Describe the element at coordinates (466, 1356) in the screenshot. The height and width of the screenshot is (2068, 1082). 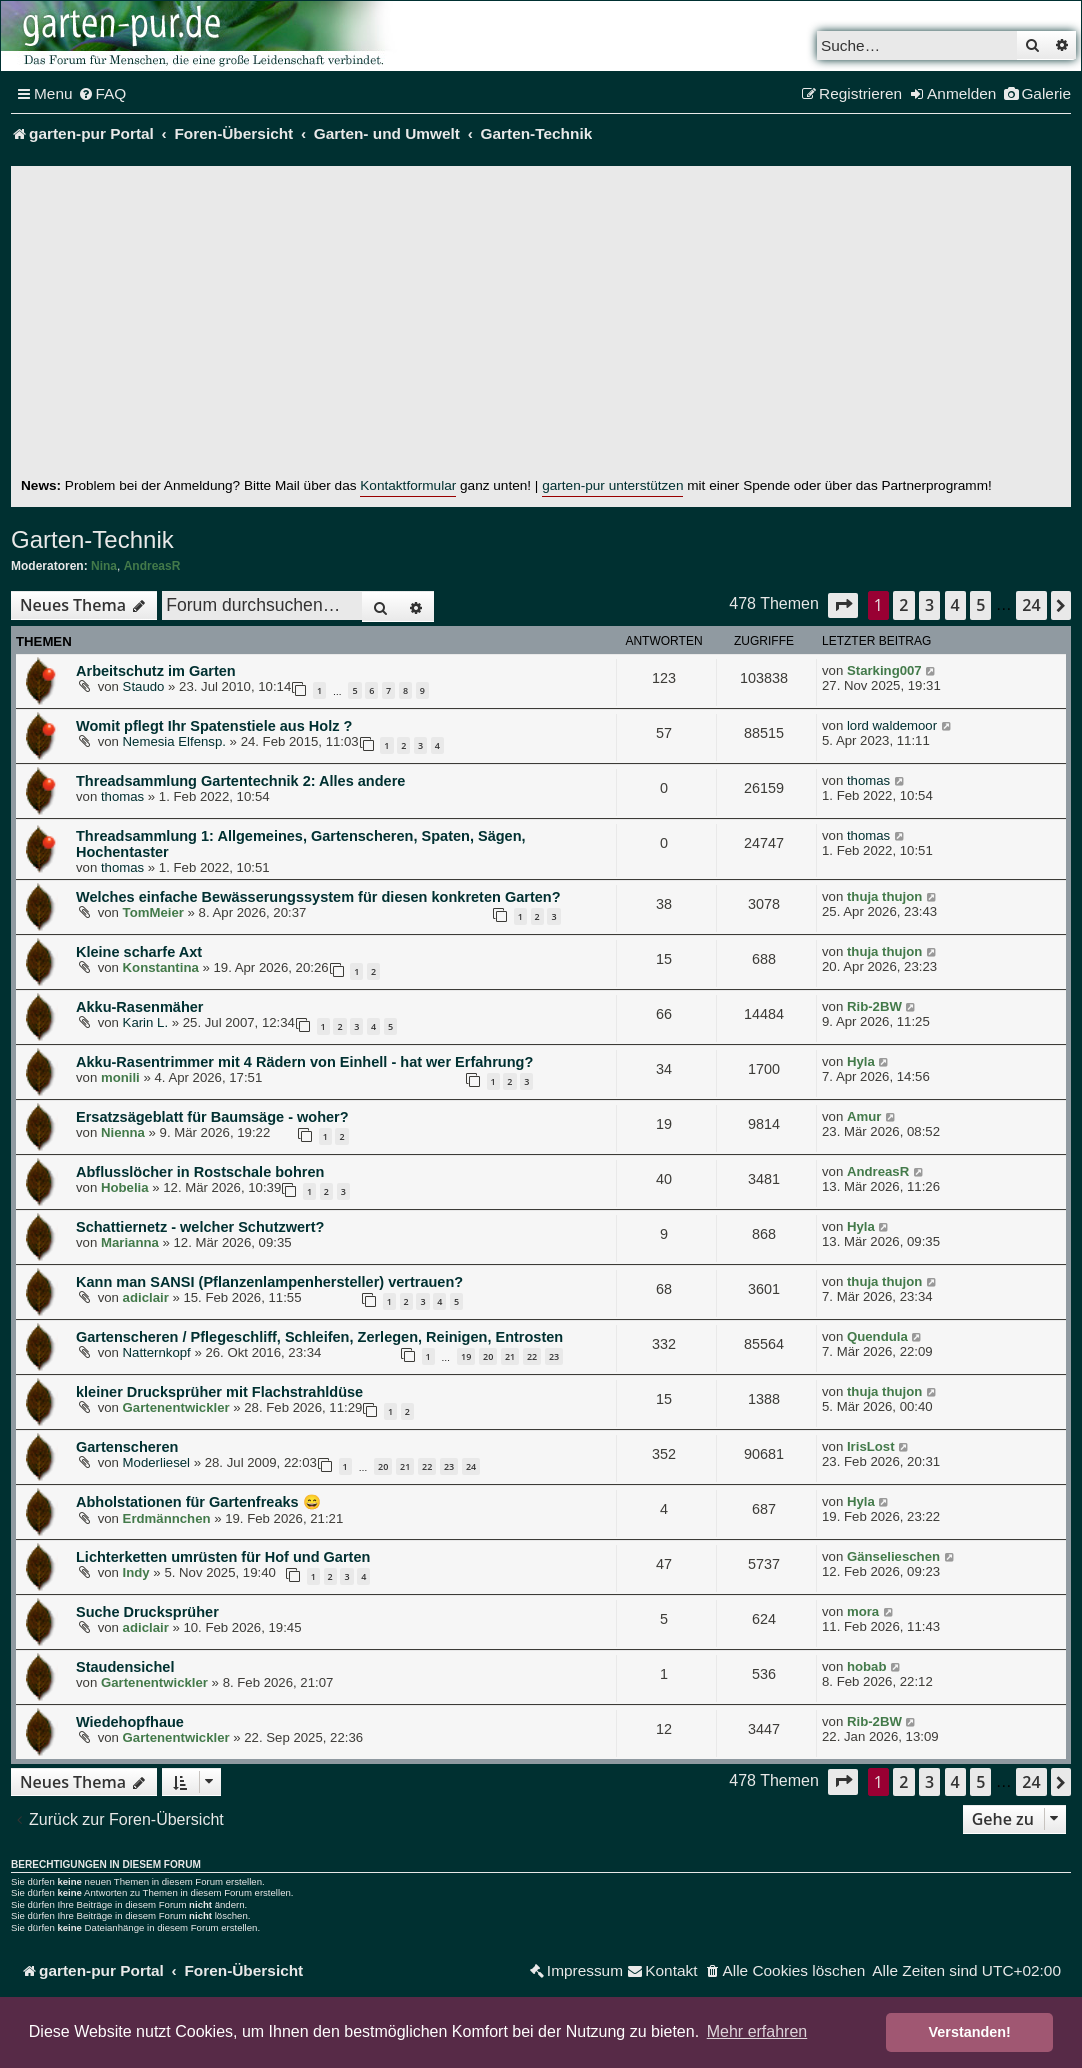
I see `19` at that location.